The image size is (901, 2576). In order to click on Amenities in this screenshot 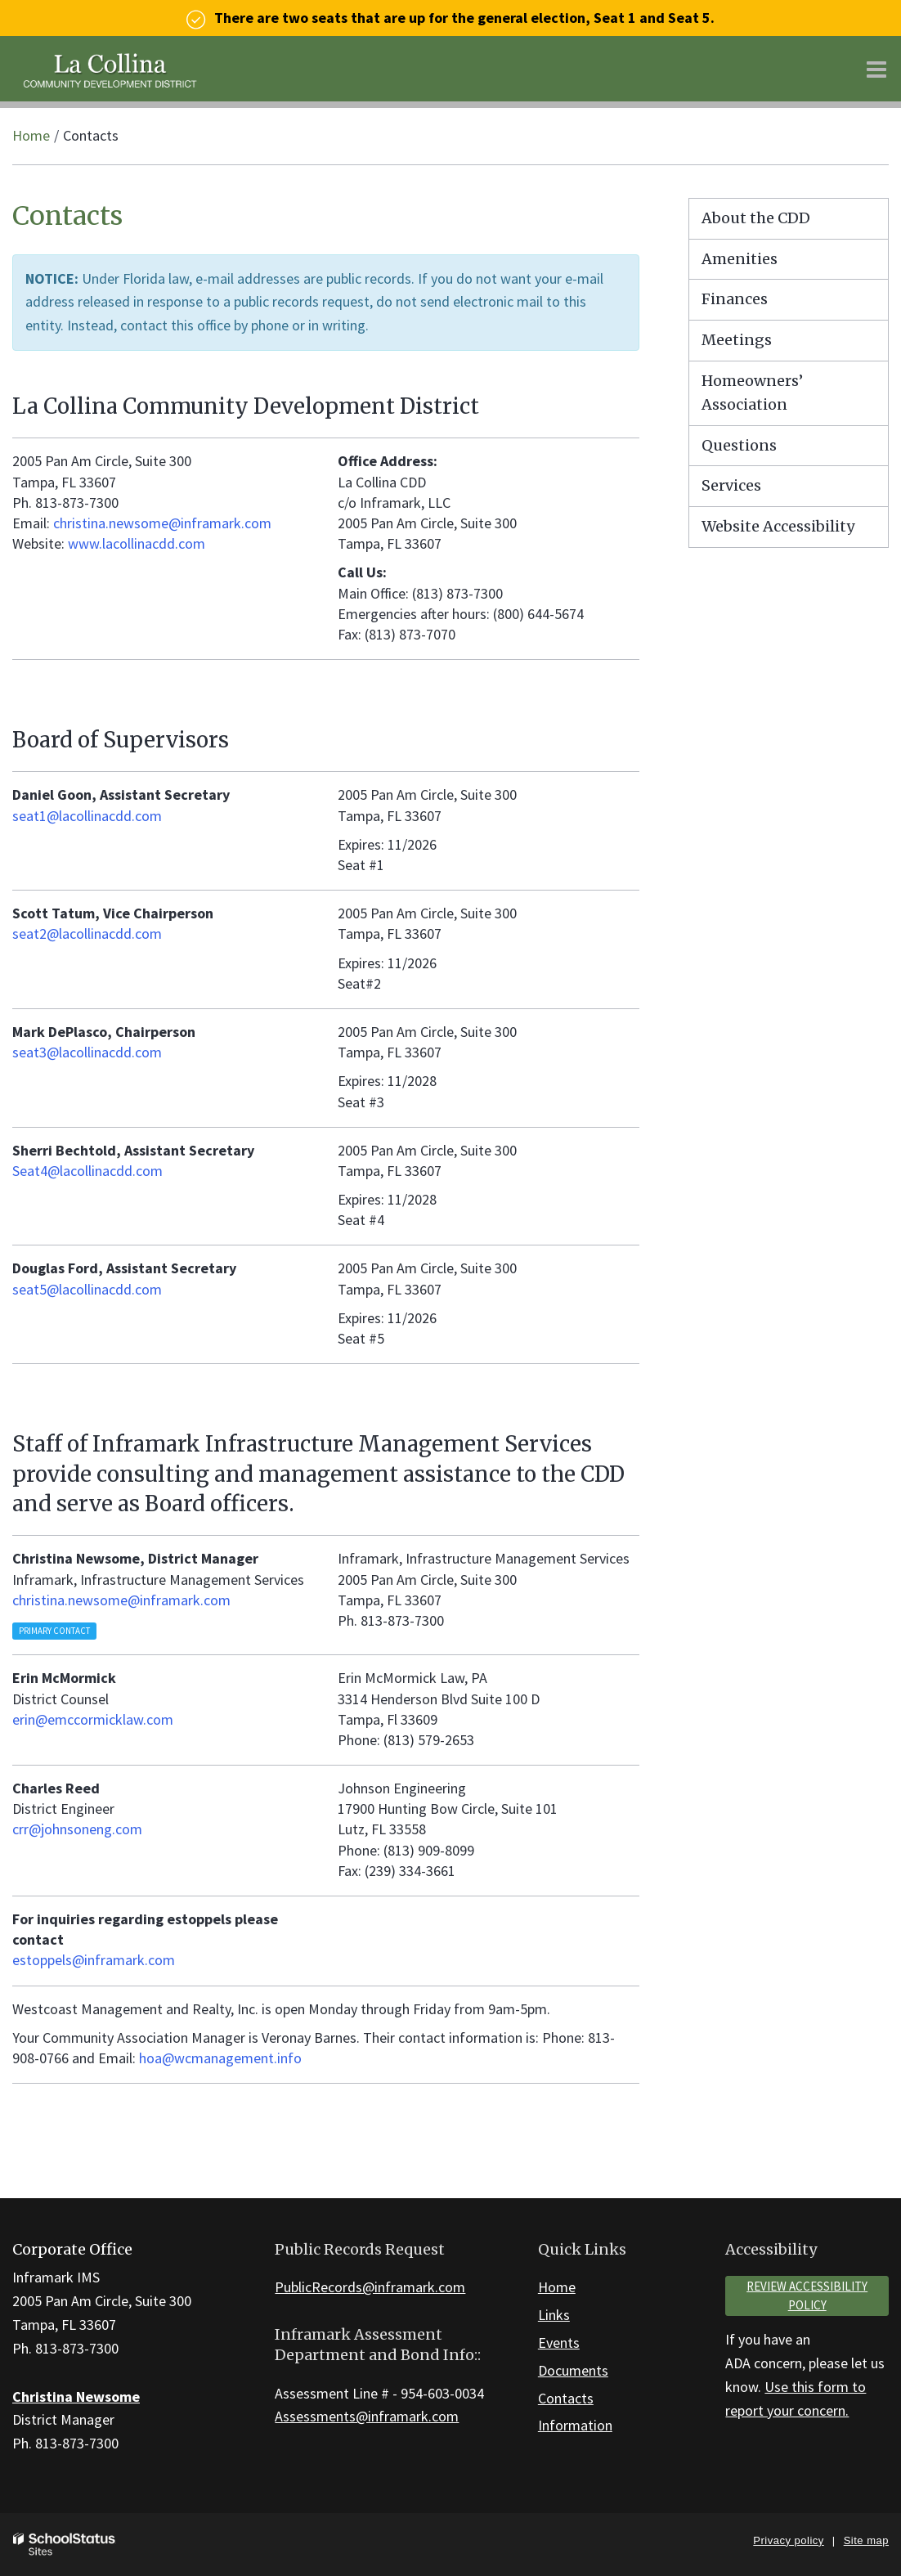, I will do `click(740, 258)`.